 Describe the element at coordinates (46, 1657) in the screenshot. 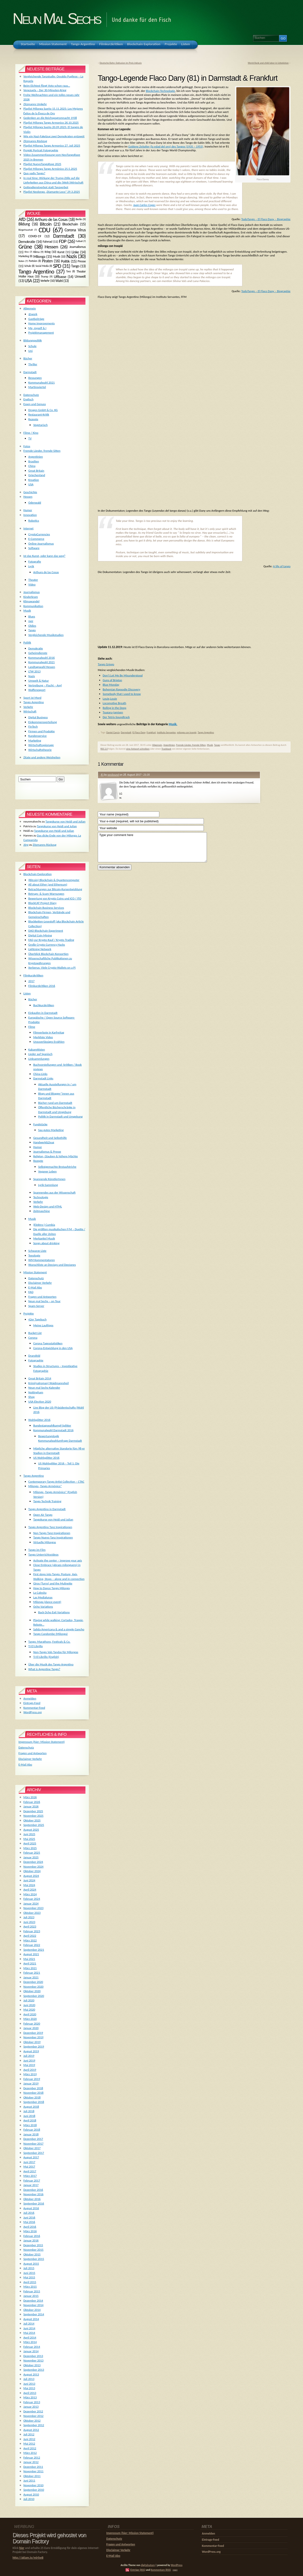

I see `TJ El Librillo (English)` at that location.